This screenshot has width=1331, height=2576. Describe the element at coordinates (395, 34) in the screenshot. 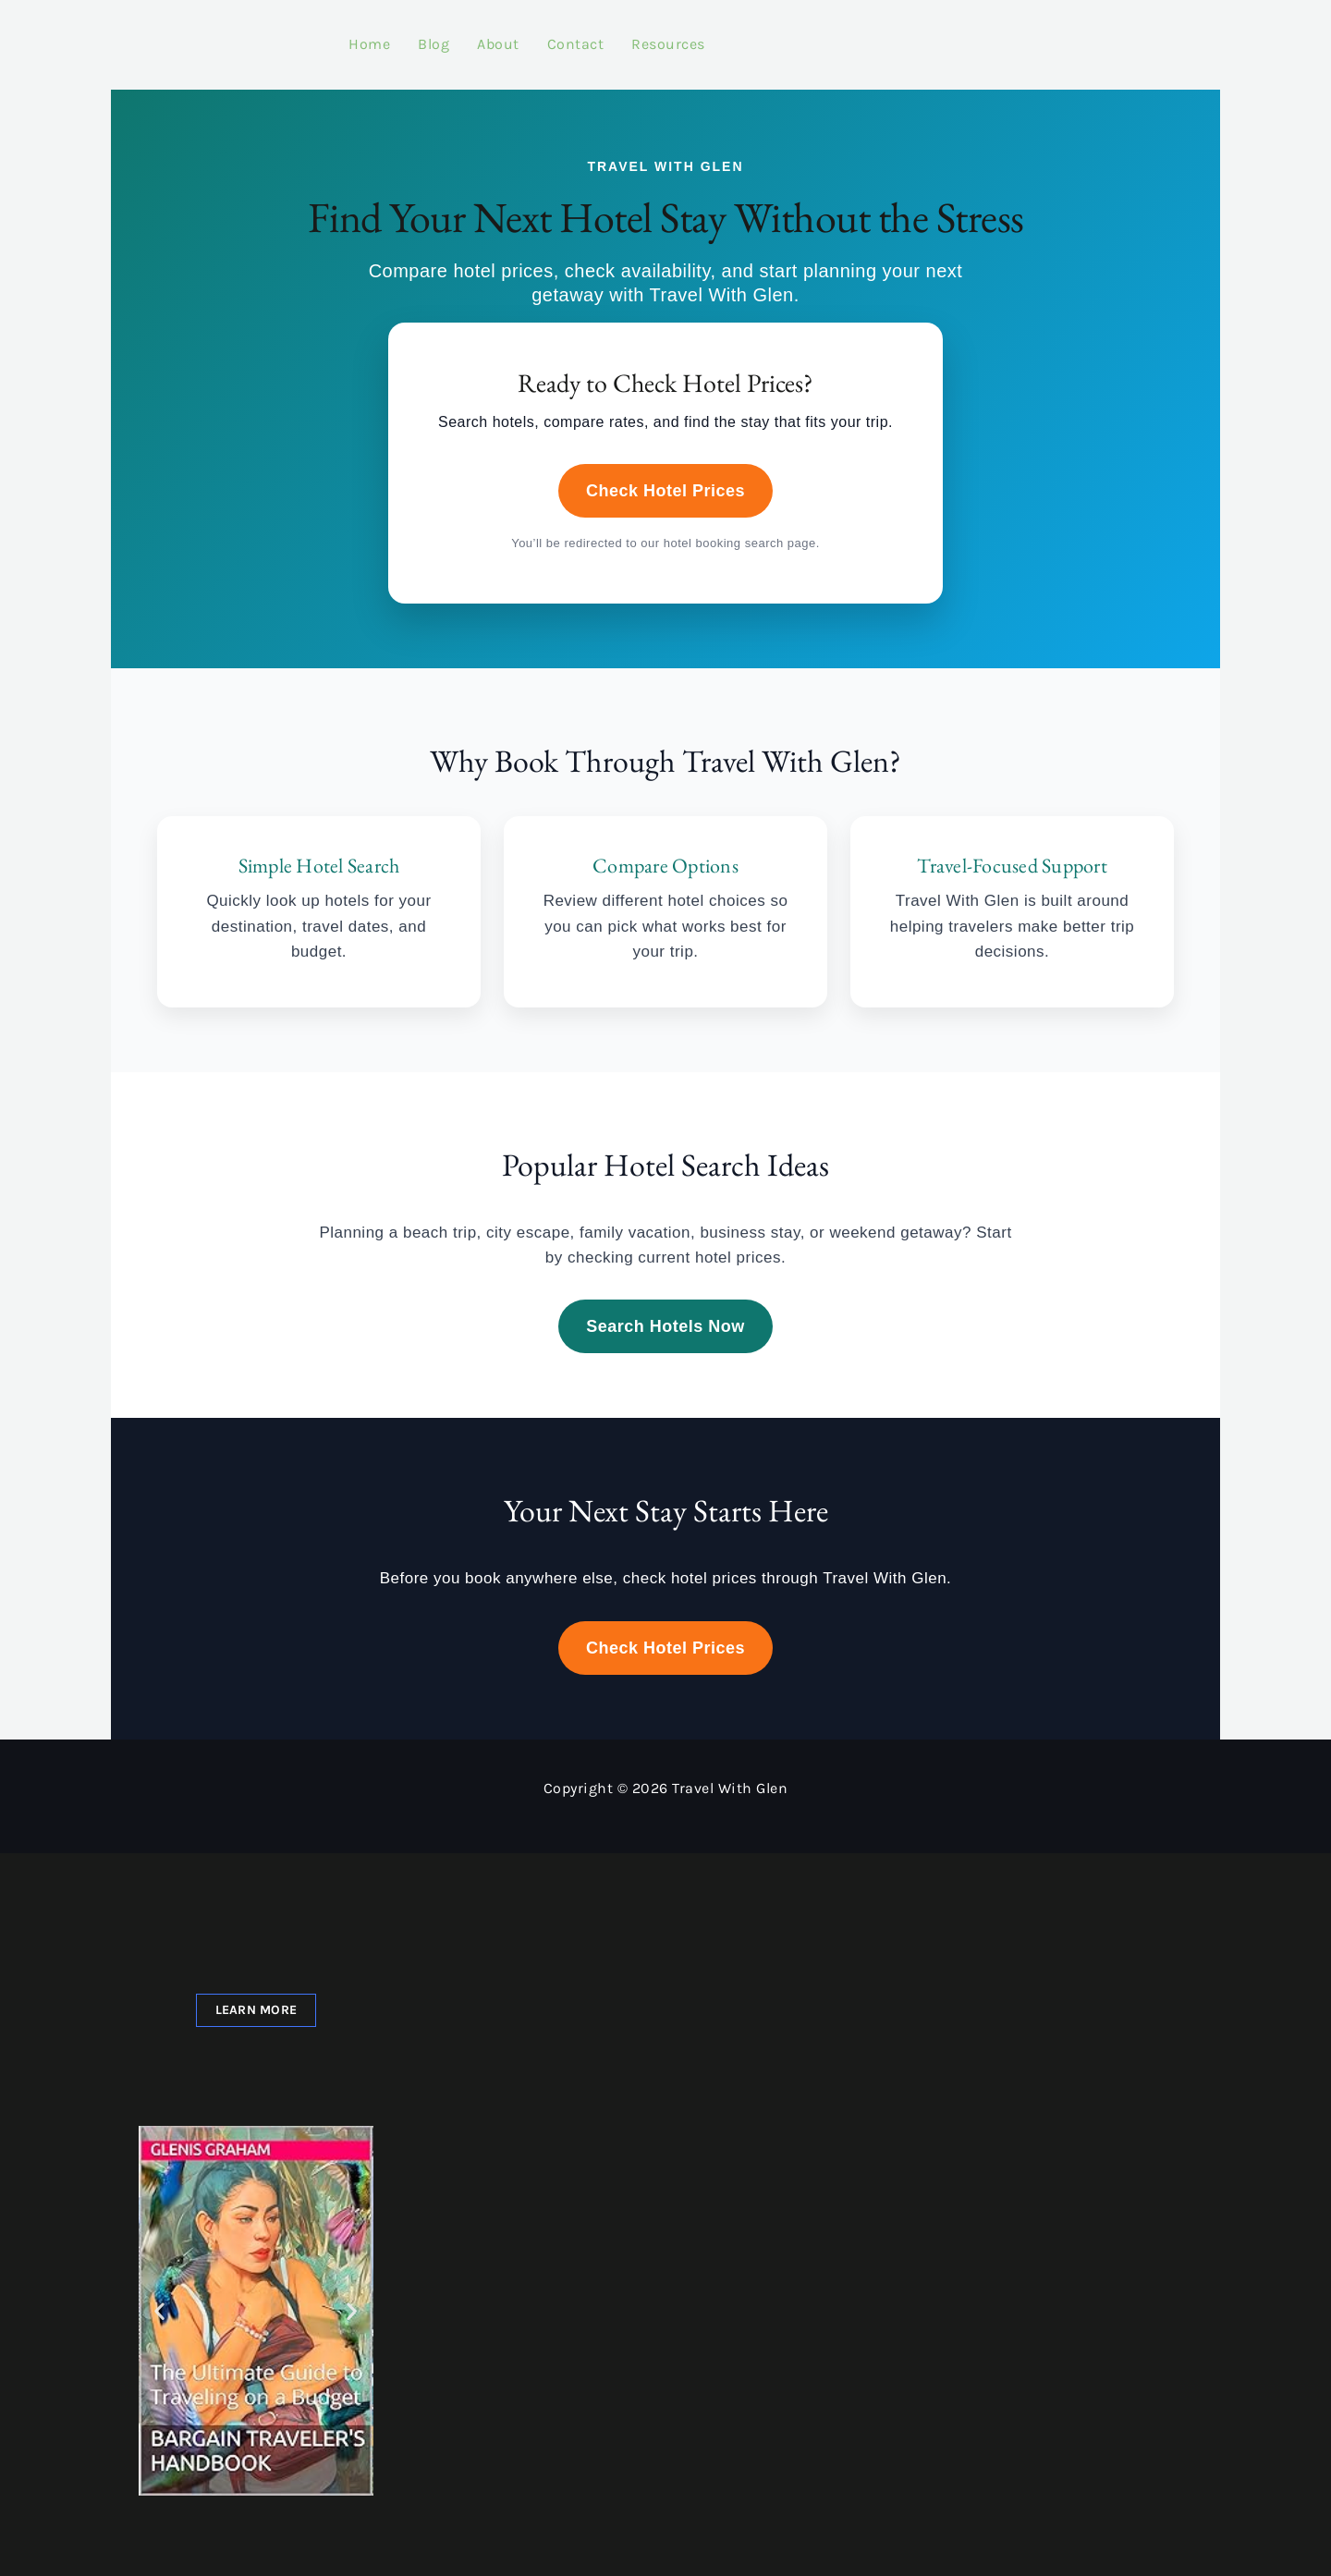

I see `Blog` at that location.